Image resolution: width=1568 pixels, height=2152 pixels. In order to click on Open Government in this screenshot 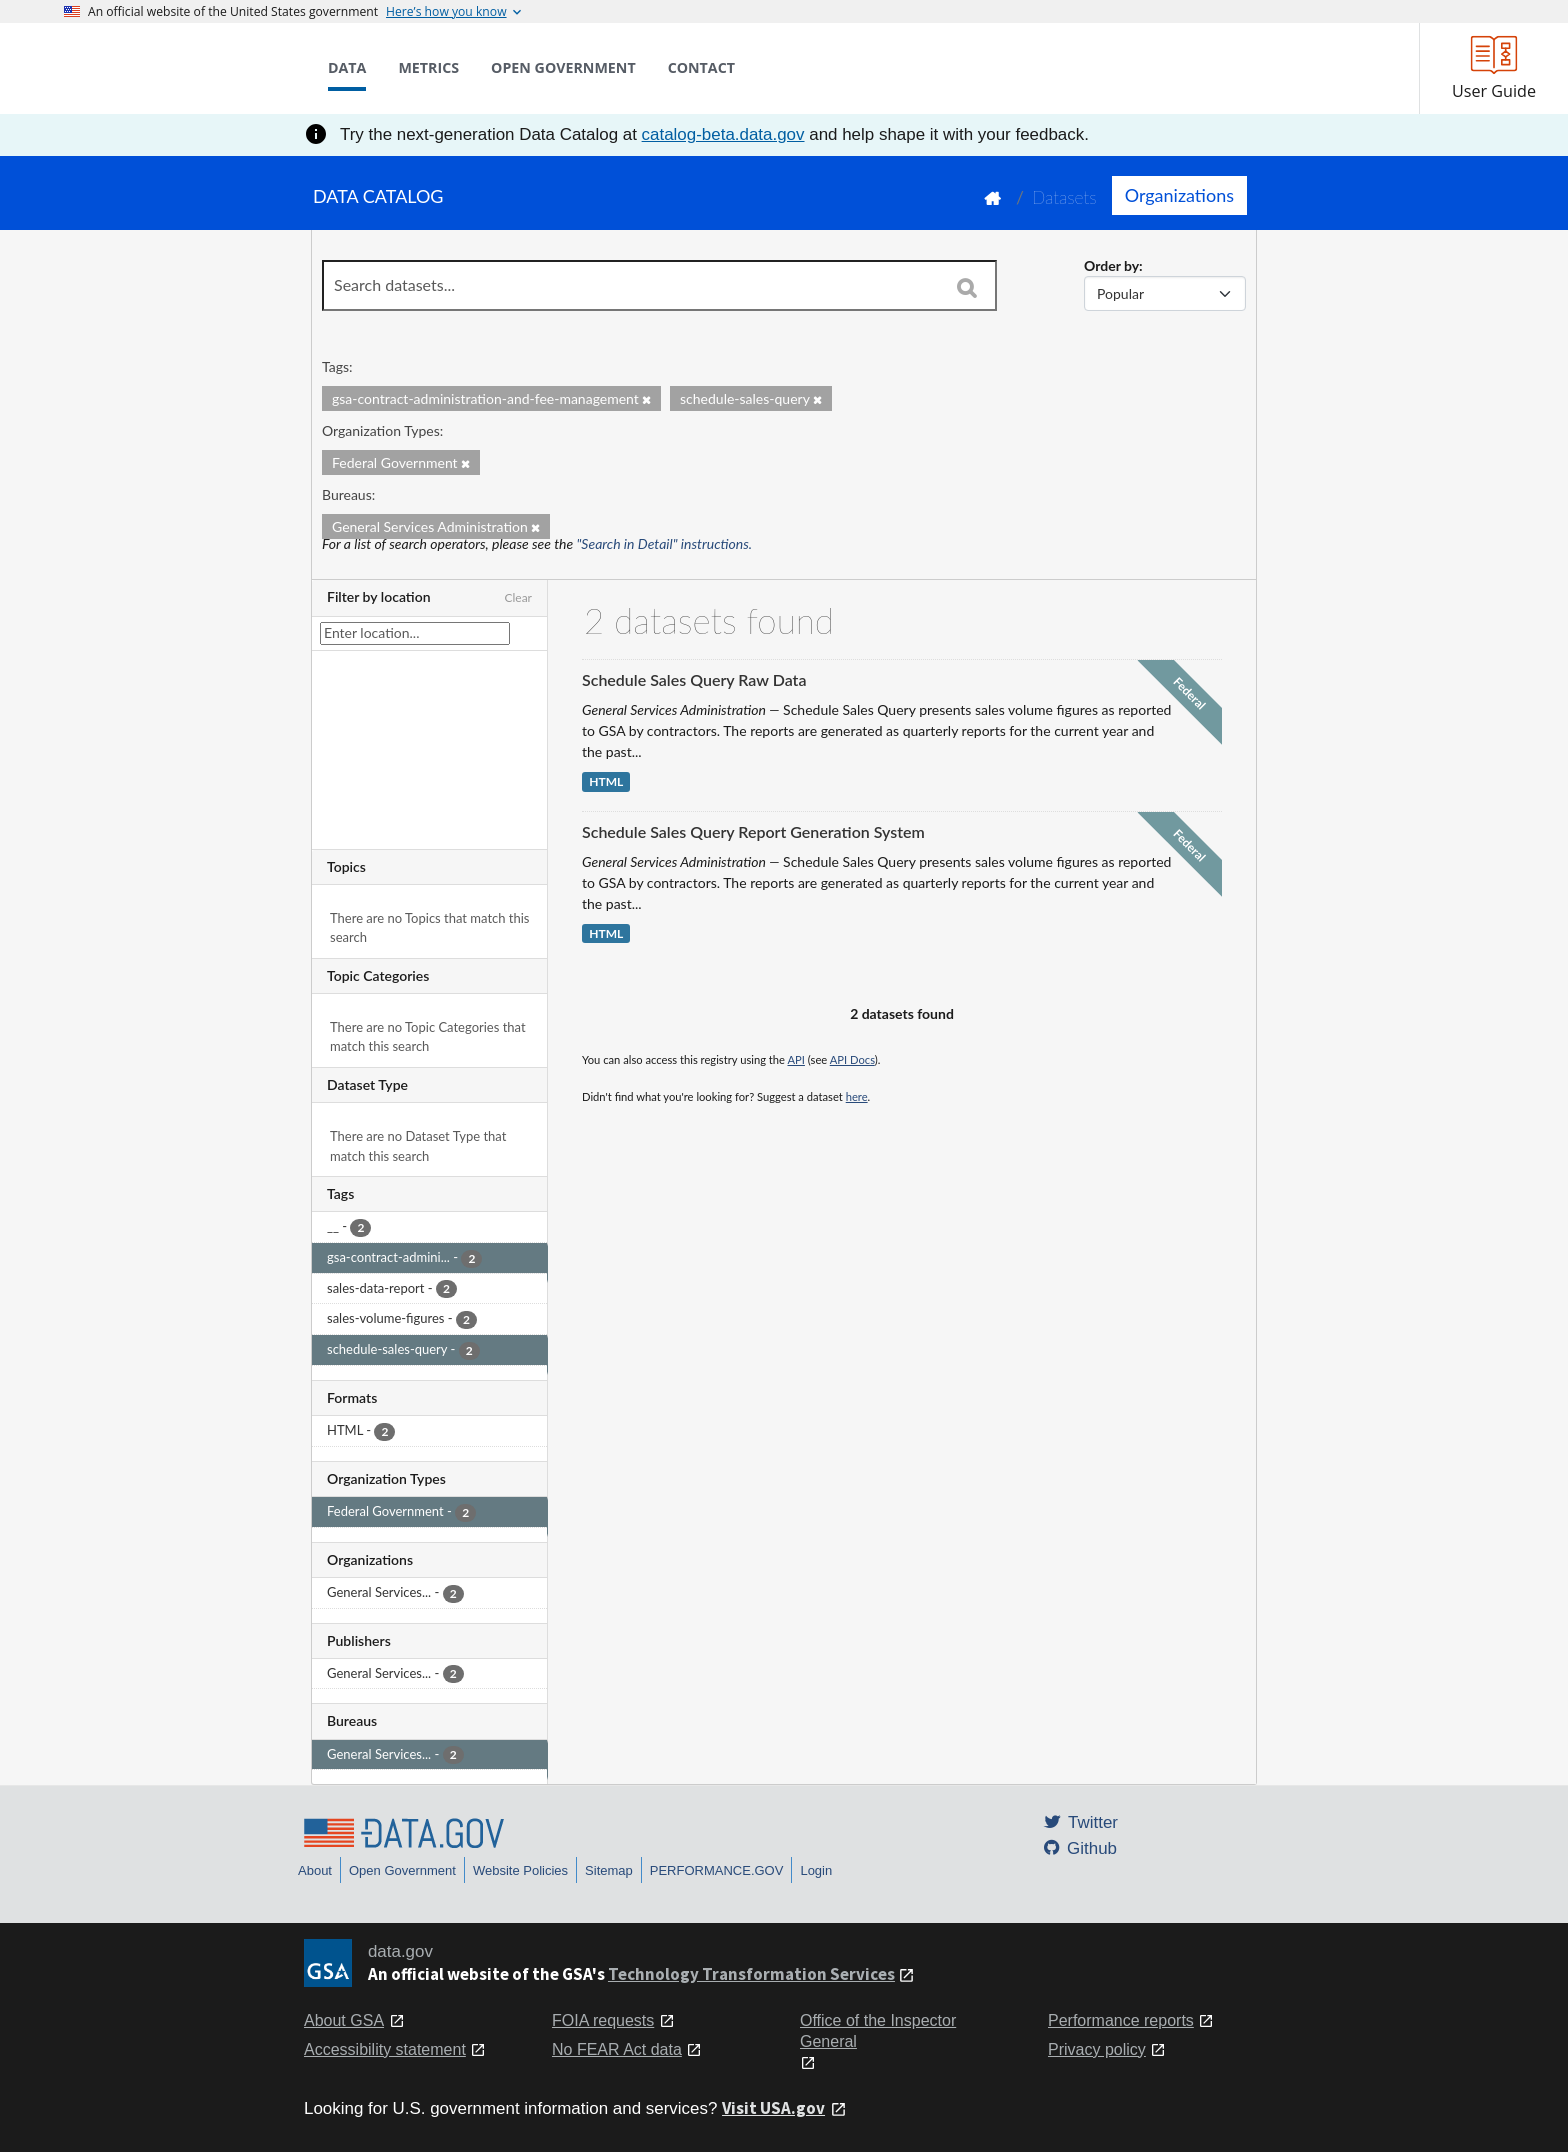, I will do `click(402, 1870)`.